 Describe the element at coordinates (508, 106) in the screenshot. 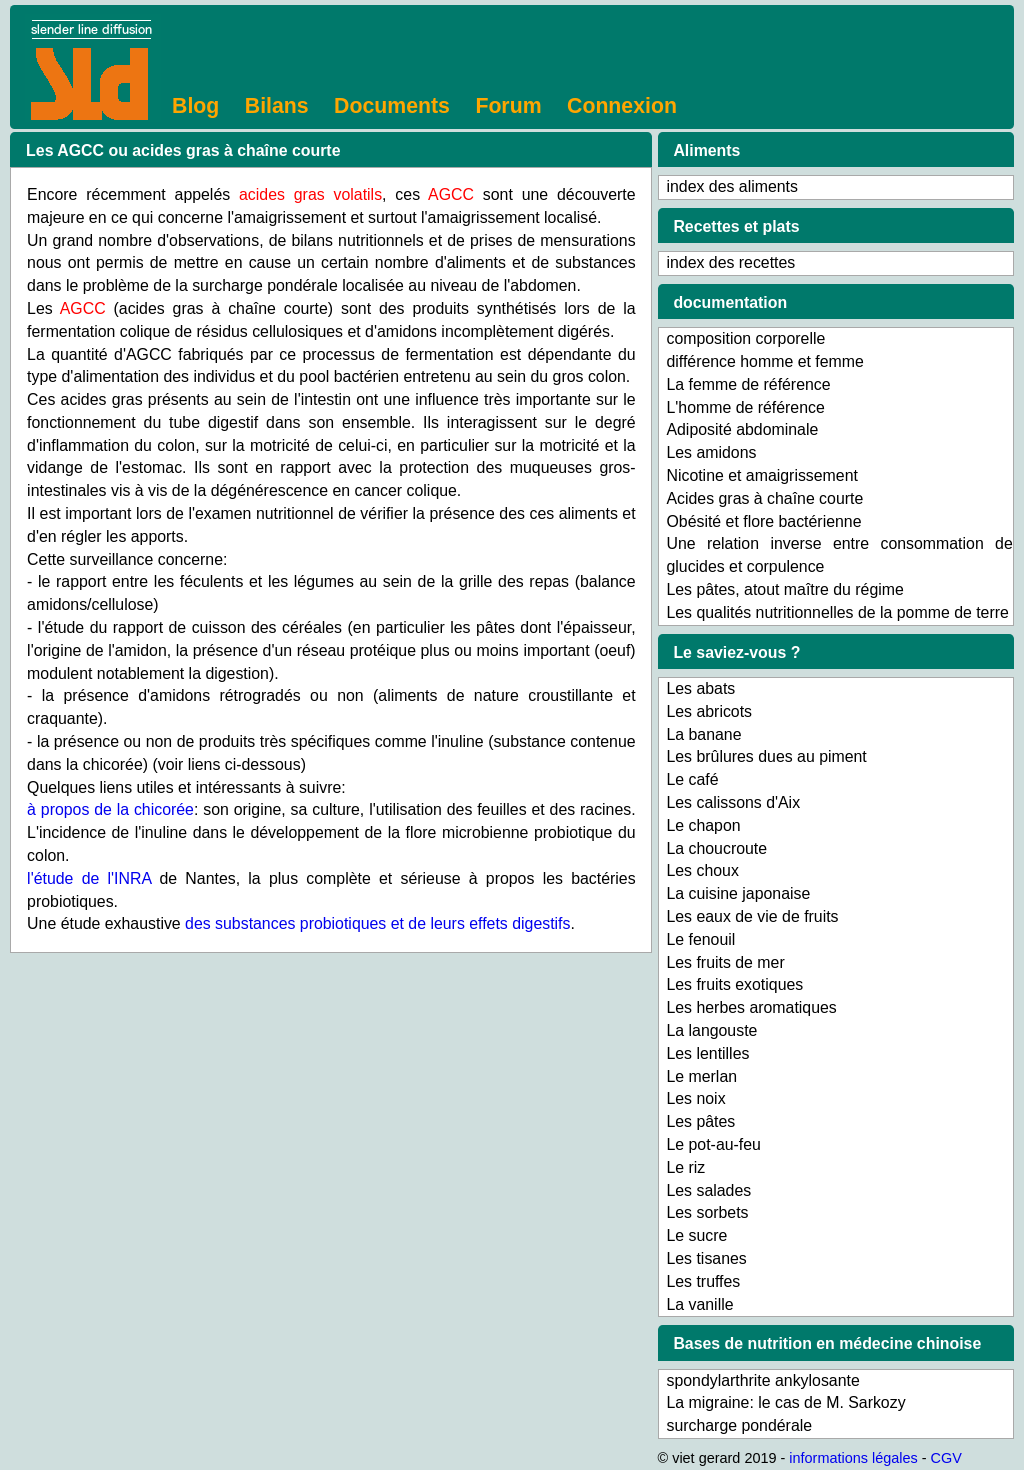

I see `Forum` at that location.